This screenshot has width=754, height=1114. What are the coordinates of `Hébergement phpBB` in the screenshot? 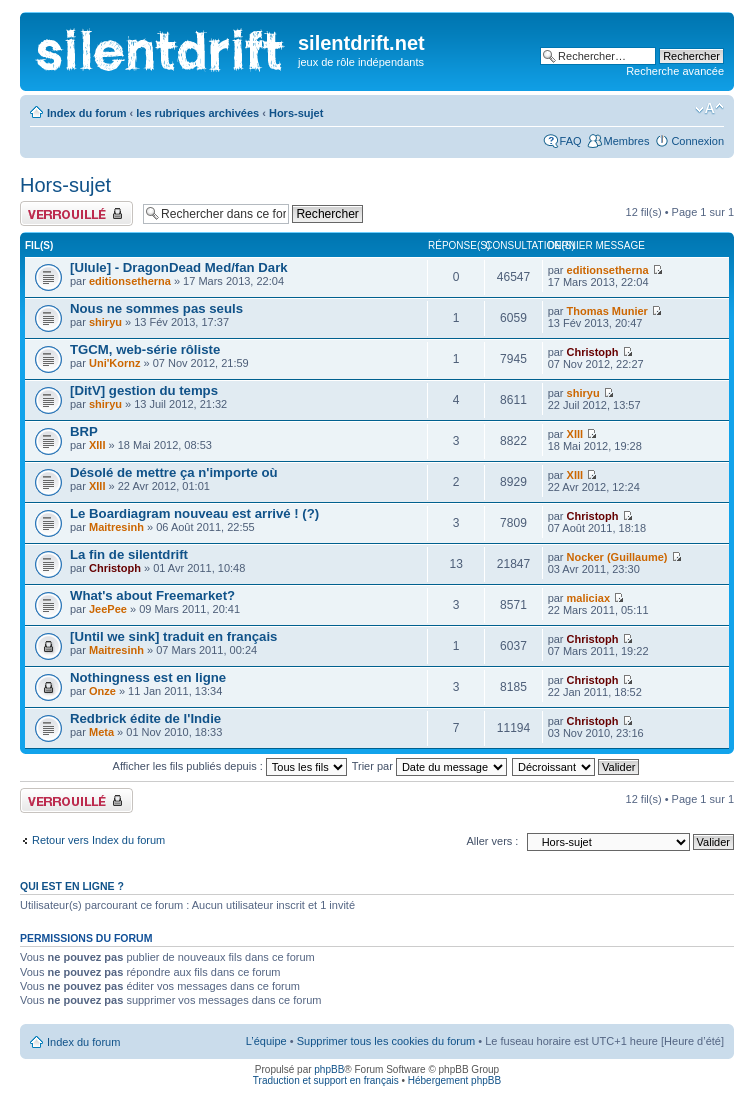 It's located at (454, 1080).